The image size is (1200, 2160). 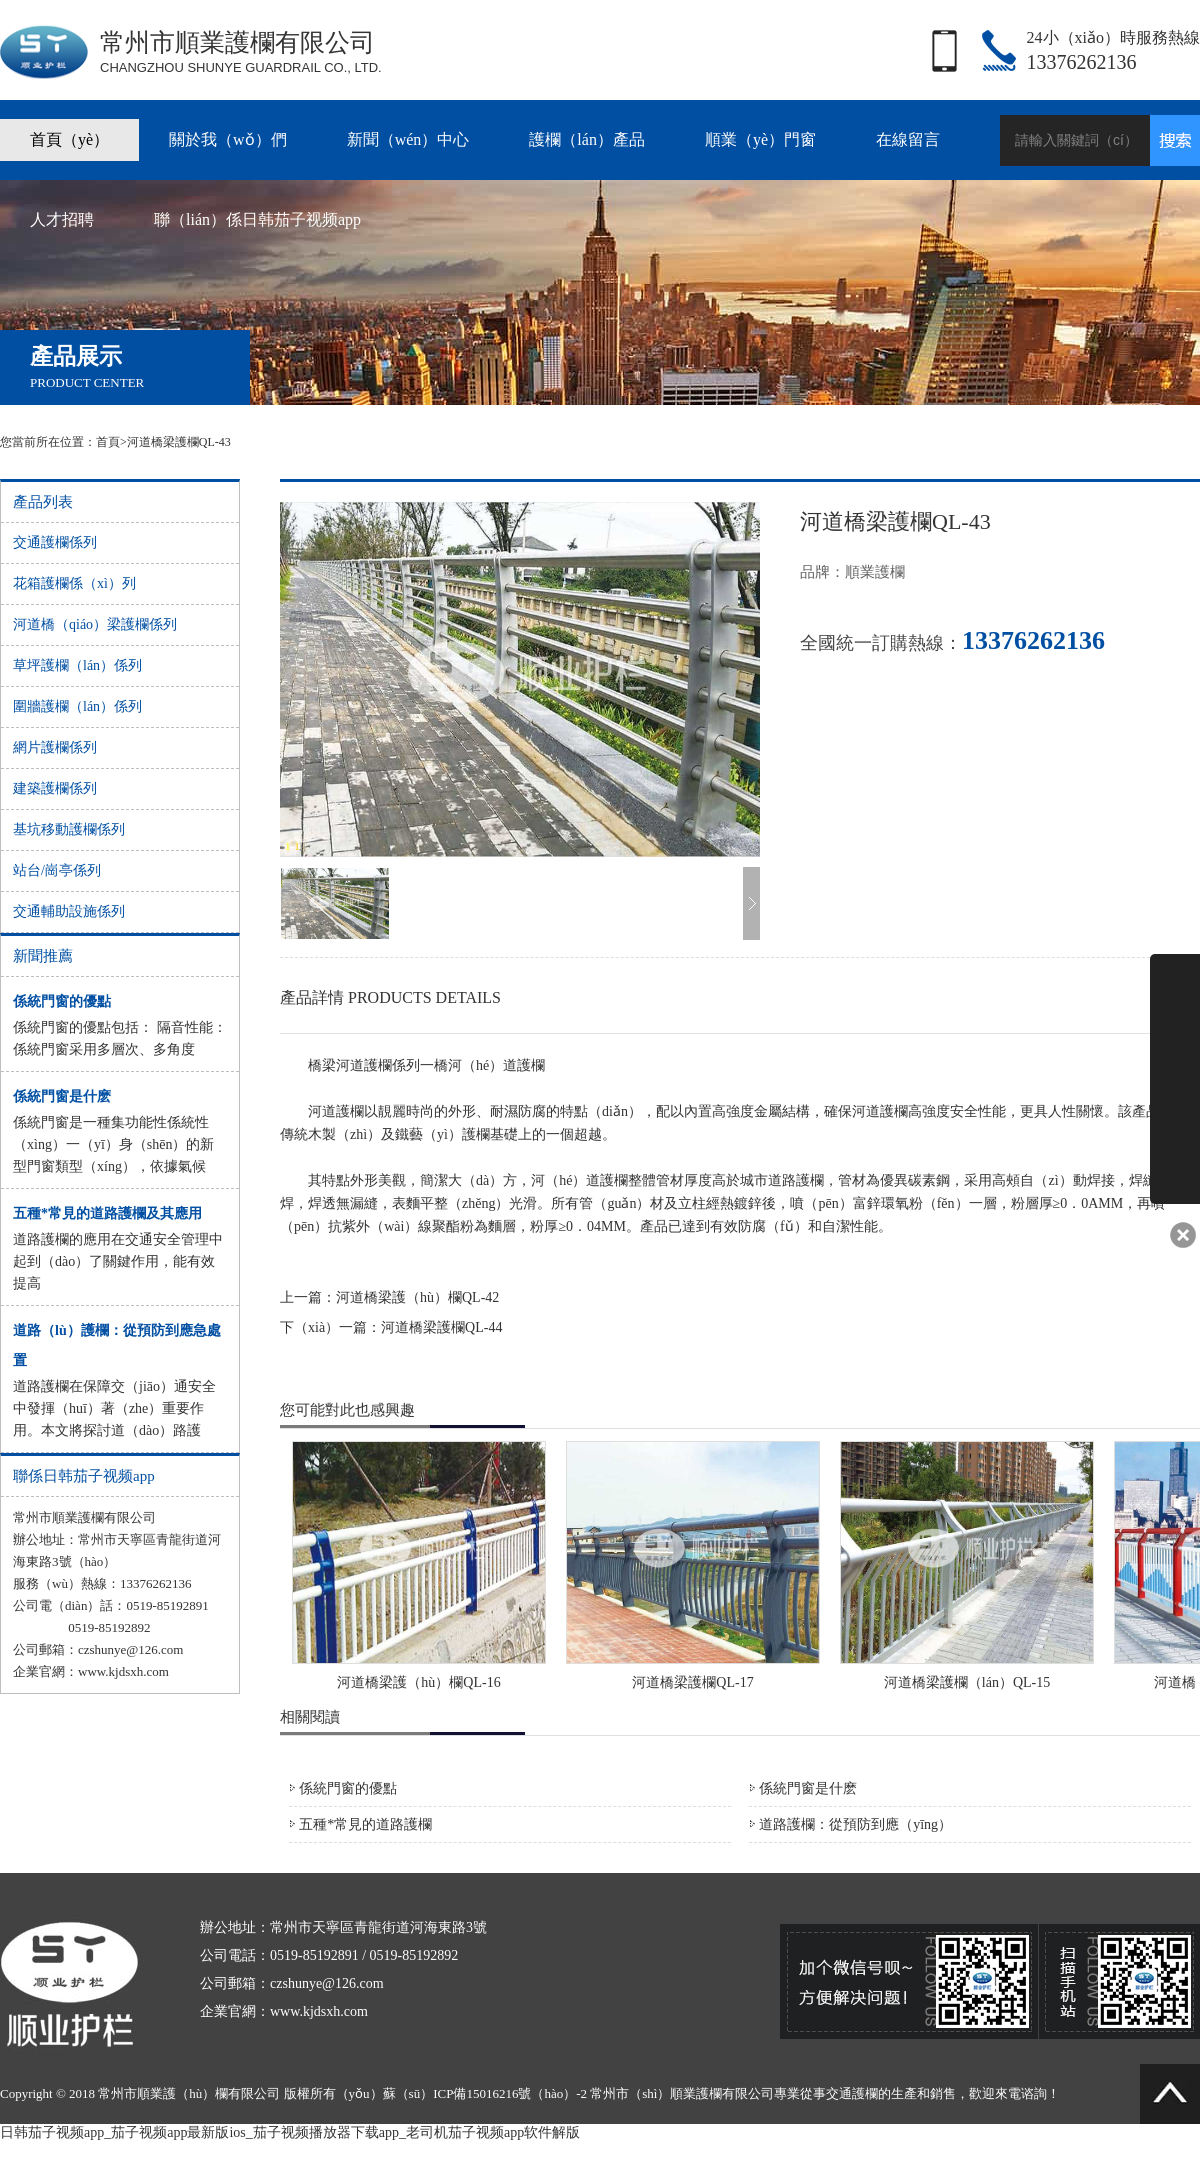 What do you see at coordinates (74, 583) in the screenshot?
I see `花箱護欄係（xì）列` at bounding box center [74, 583].